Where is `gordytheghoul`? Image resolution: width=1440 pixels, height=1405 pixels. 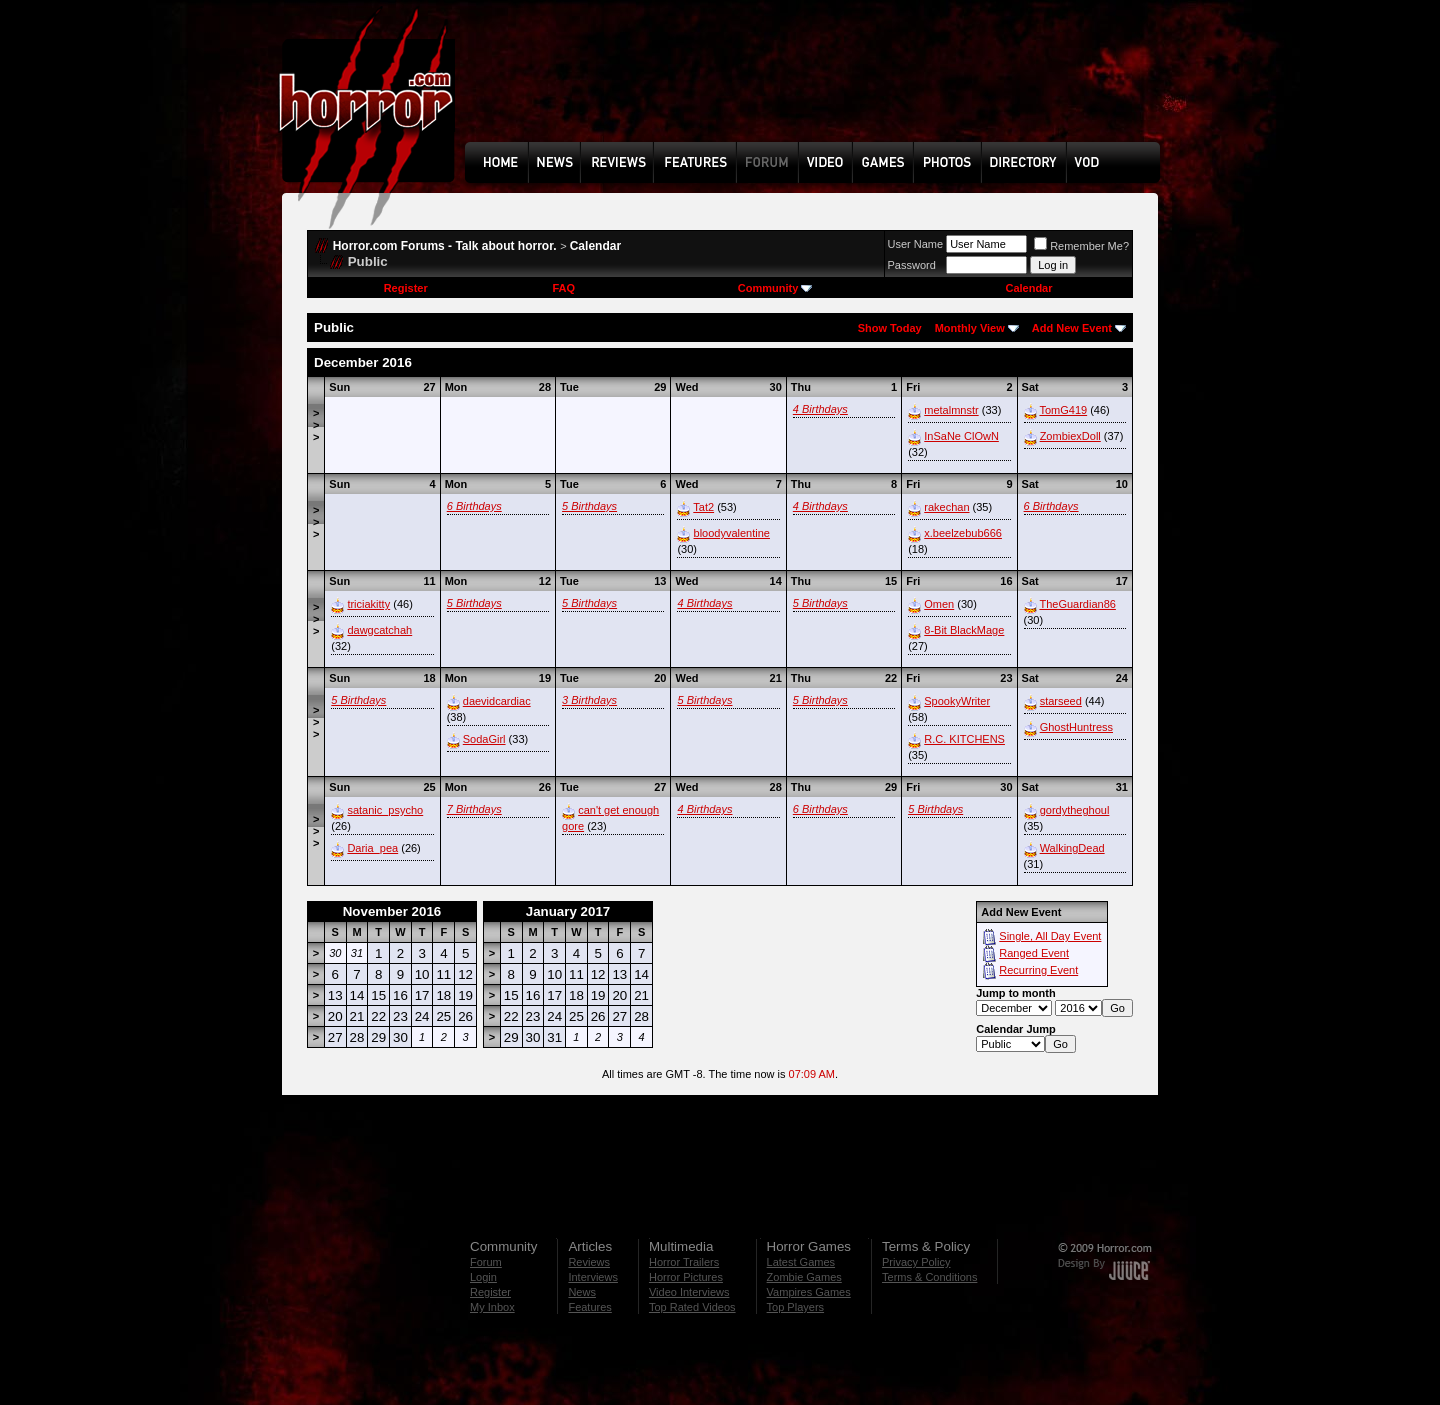
gordytheghoul is located at coordinates (1075, 810).